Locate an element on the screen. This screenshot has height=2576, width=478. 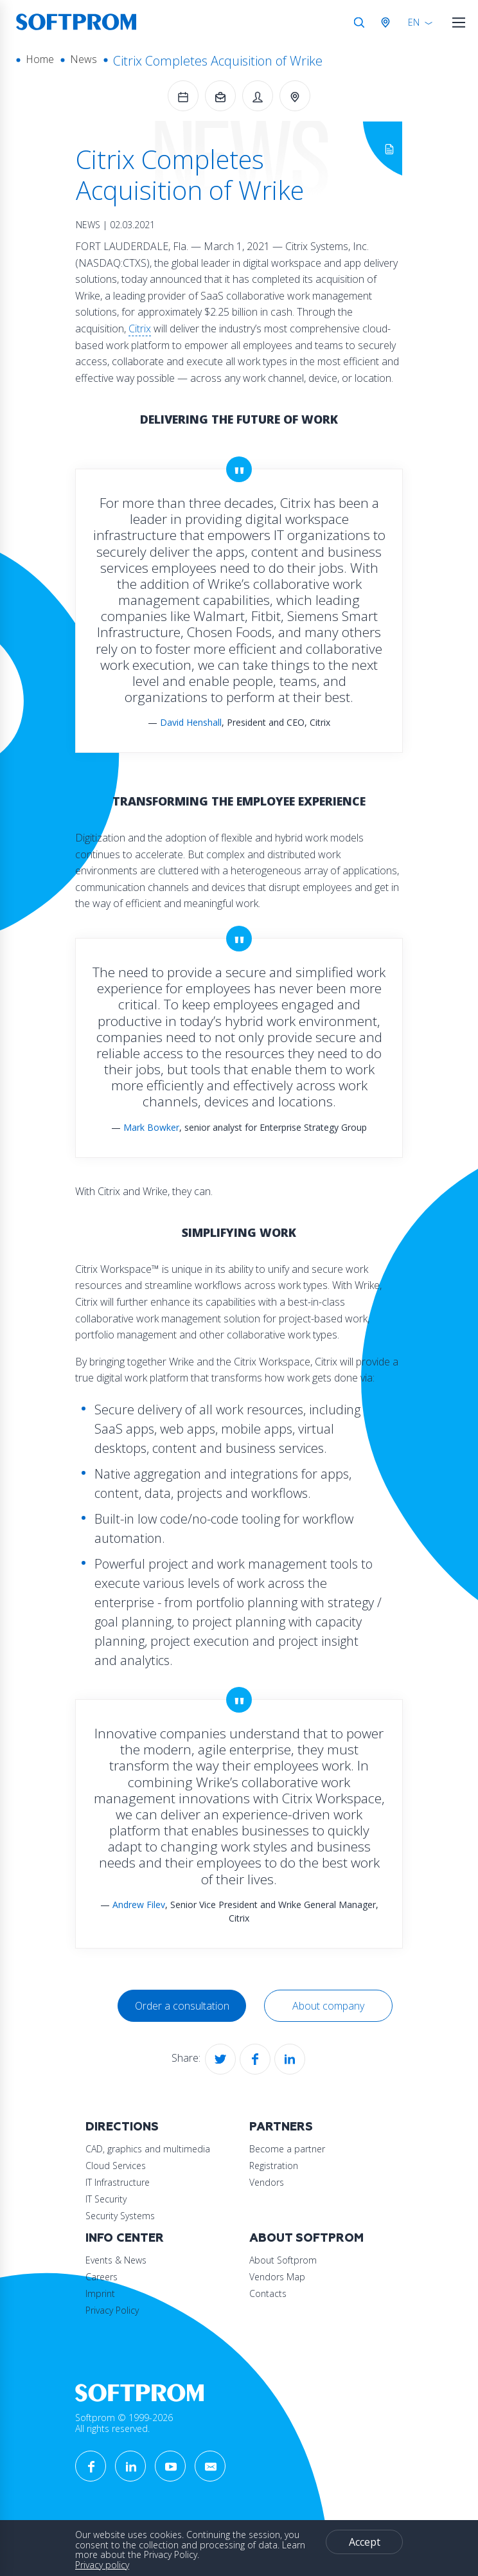
Order a consultation is located at coordinates (182, 2006).